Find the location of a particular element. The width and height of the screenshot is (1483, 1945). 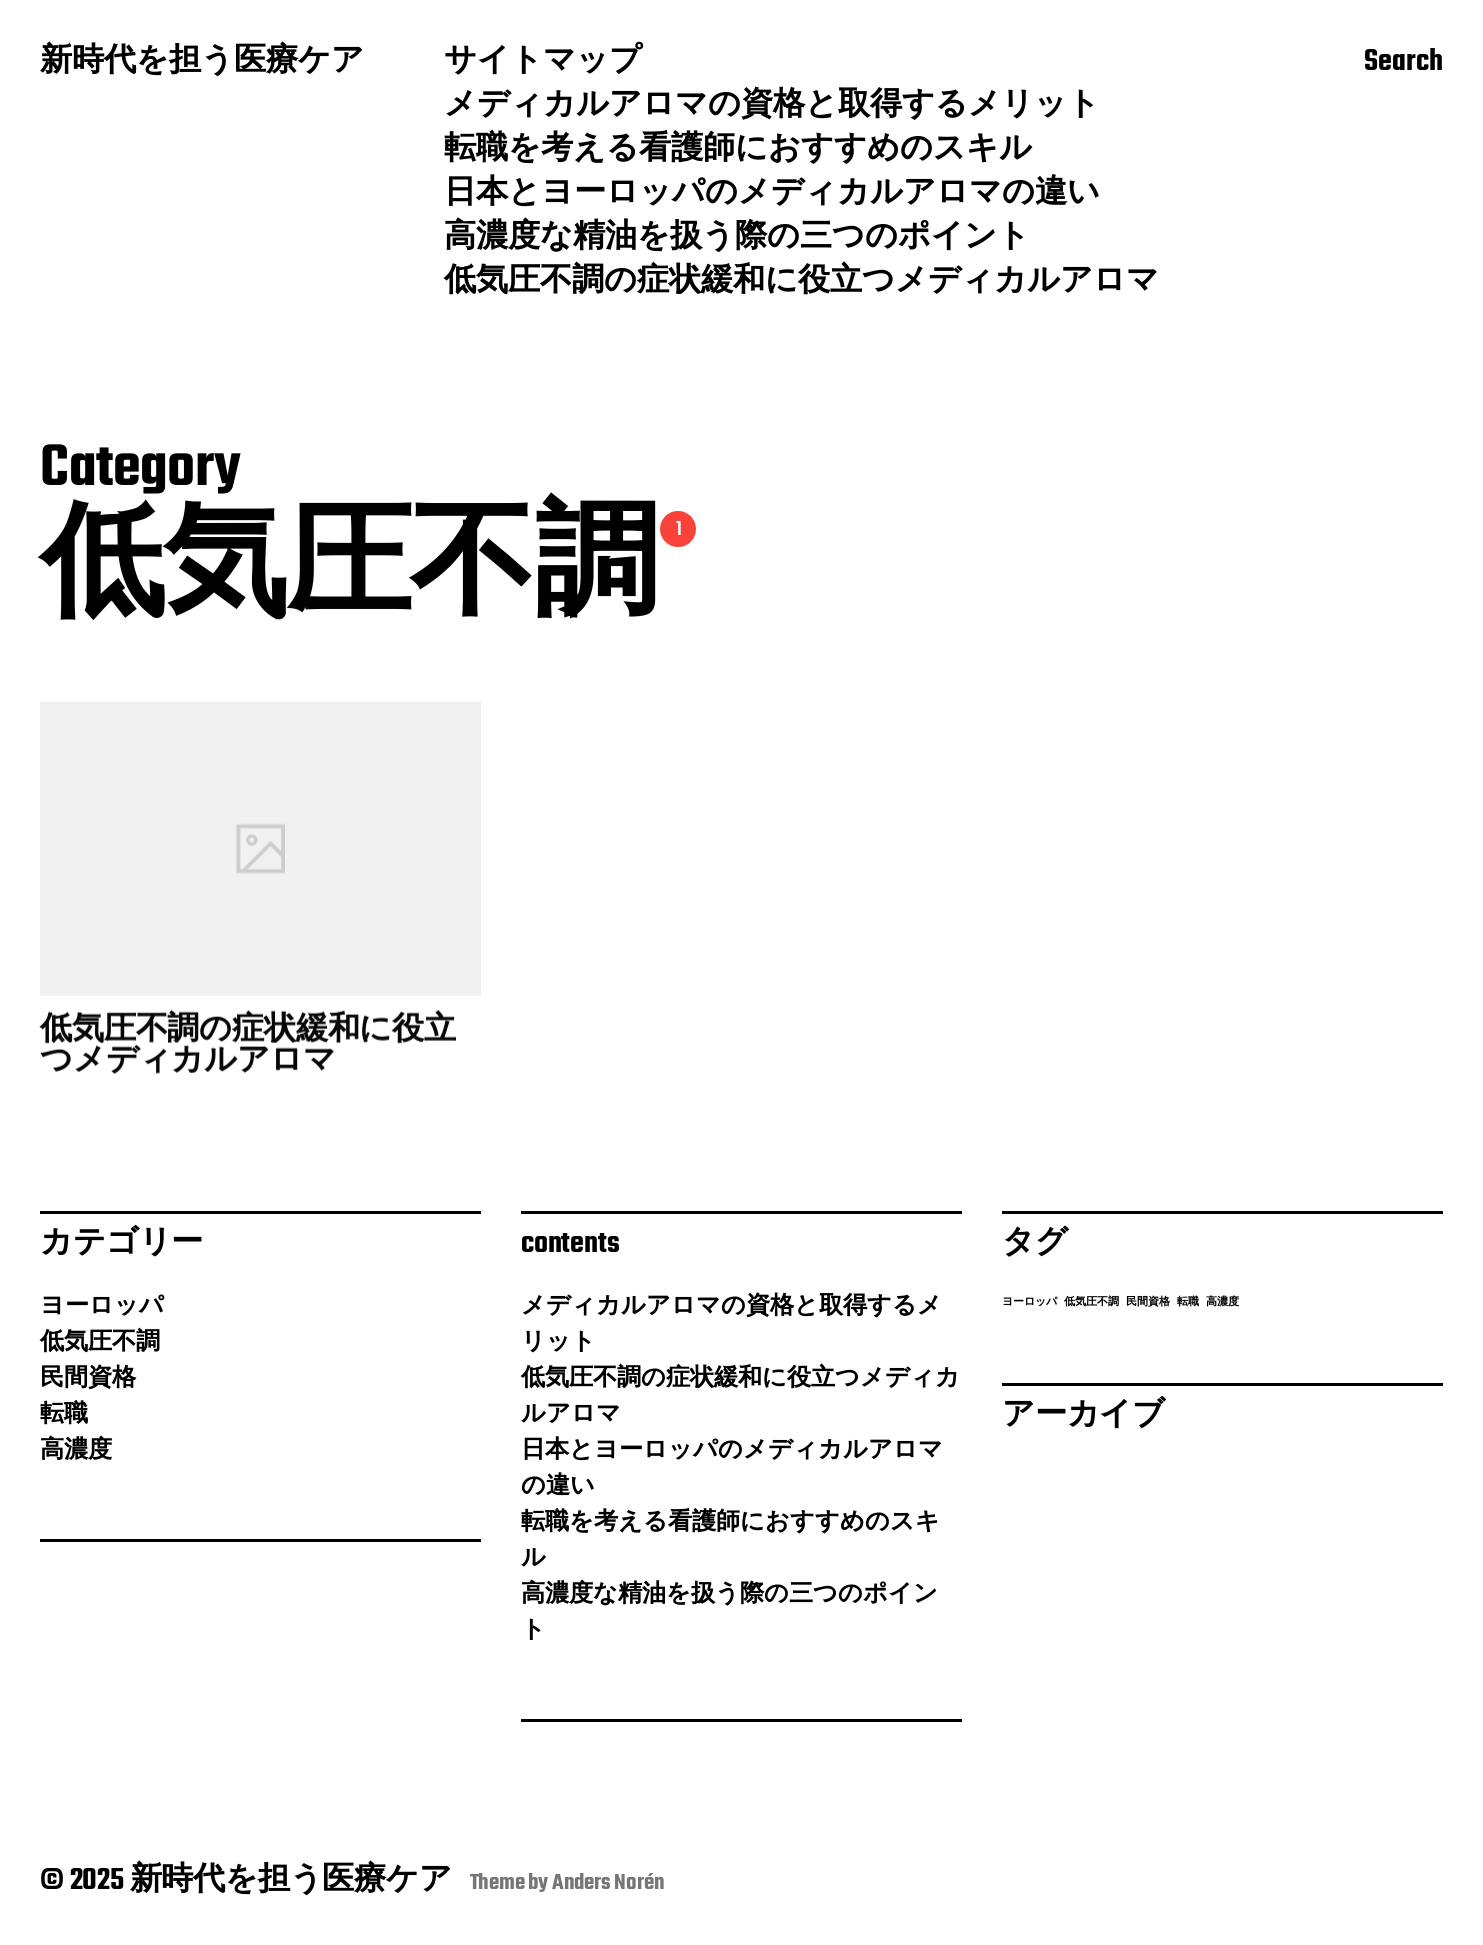

メディカルアロマの資格と取得するメリット is located at coordinates (772, 107).